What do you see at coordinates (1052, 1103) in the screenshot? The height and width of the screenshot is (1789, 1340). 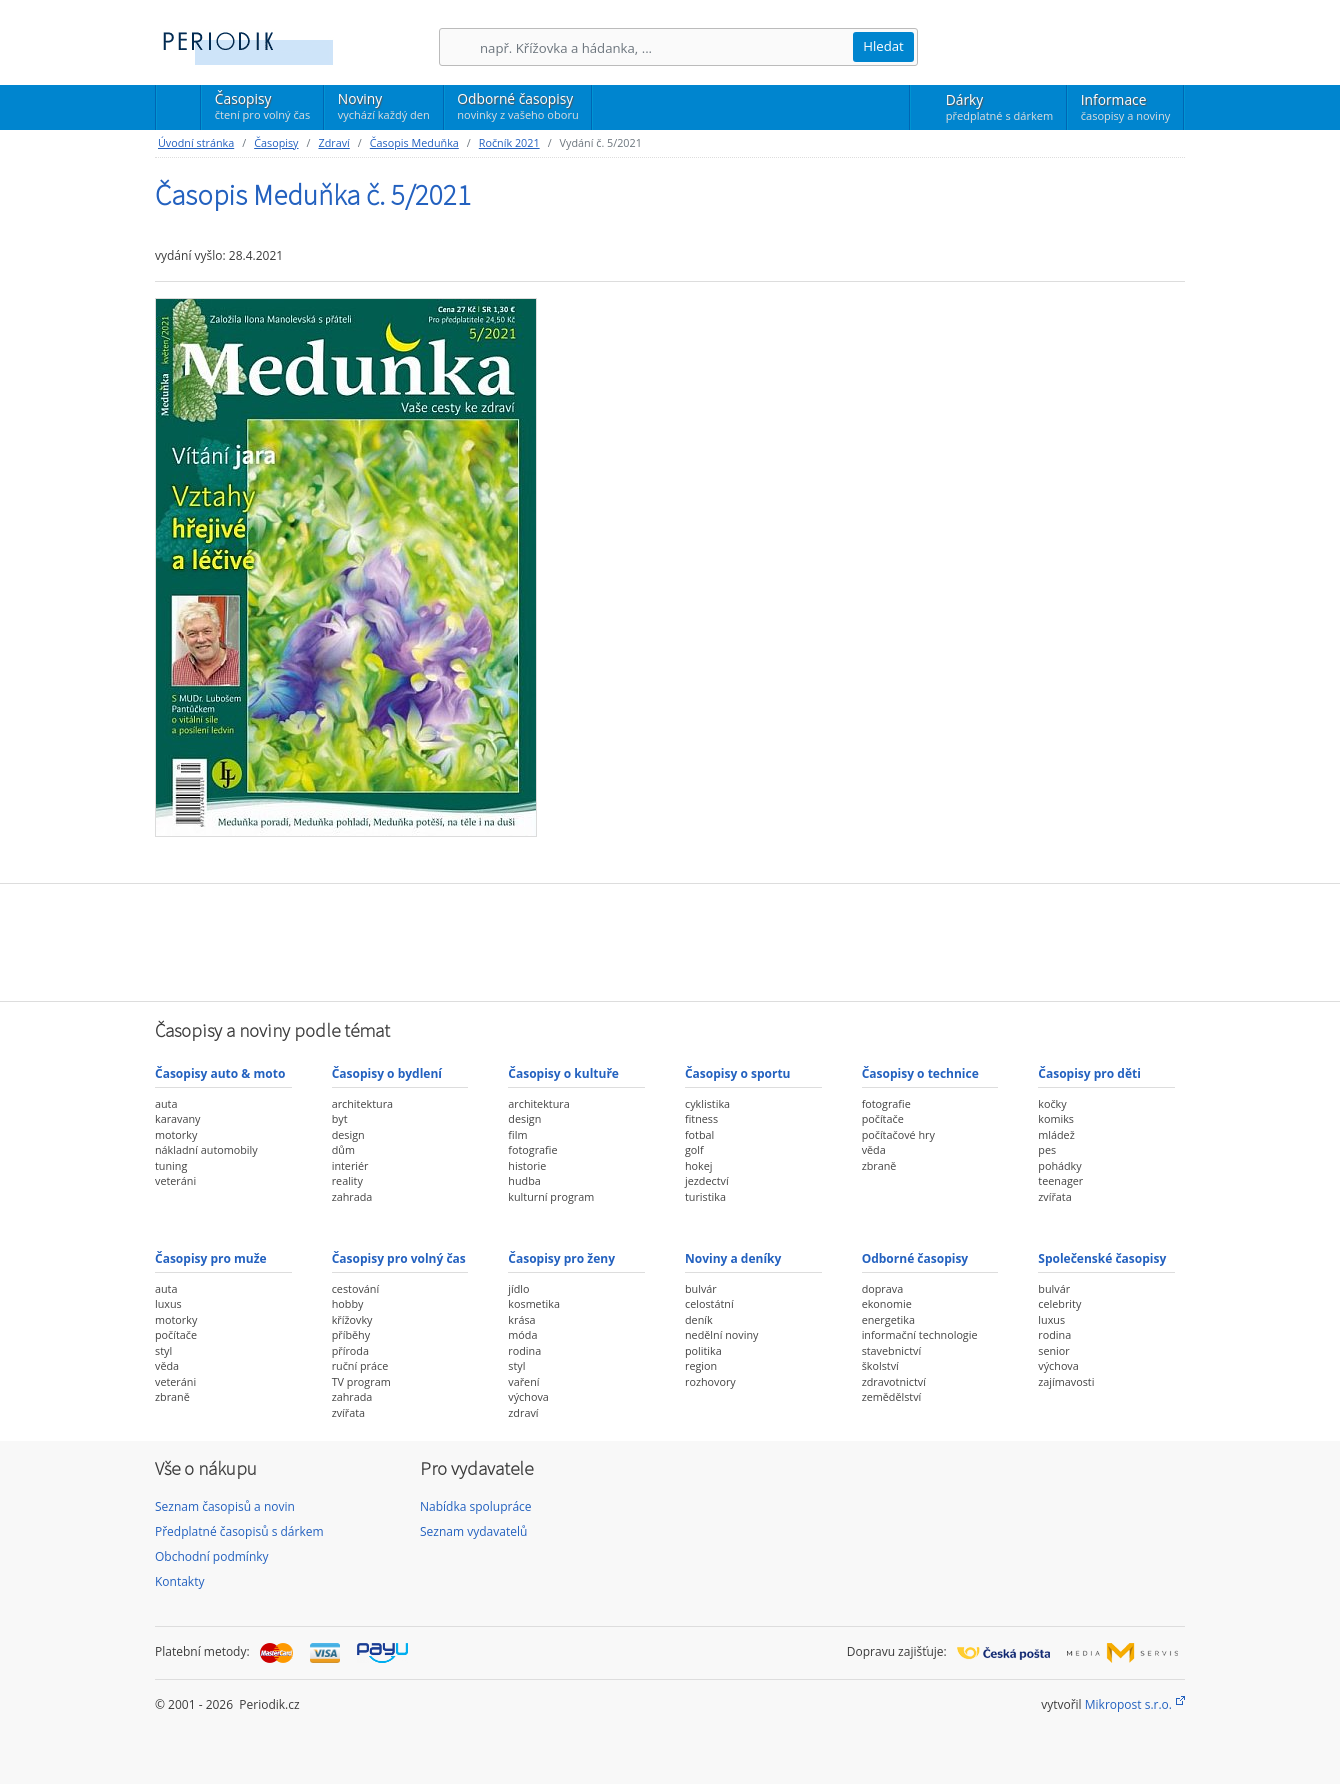 I see `kočky` at bounding box center [1052, 1103].